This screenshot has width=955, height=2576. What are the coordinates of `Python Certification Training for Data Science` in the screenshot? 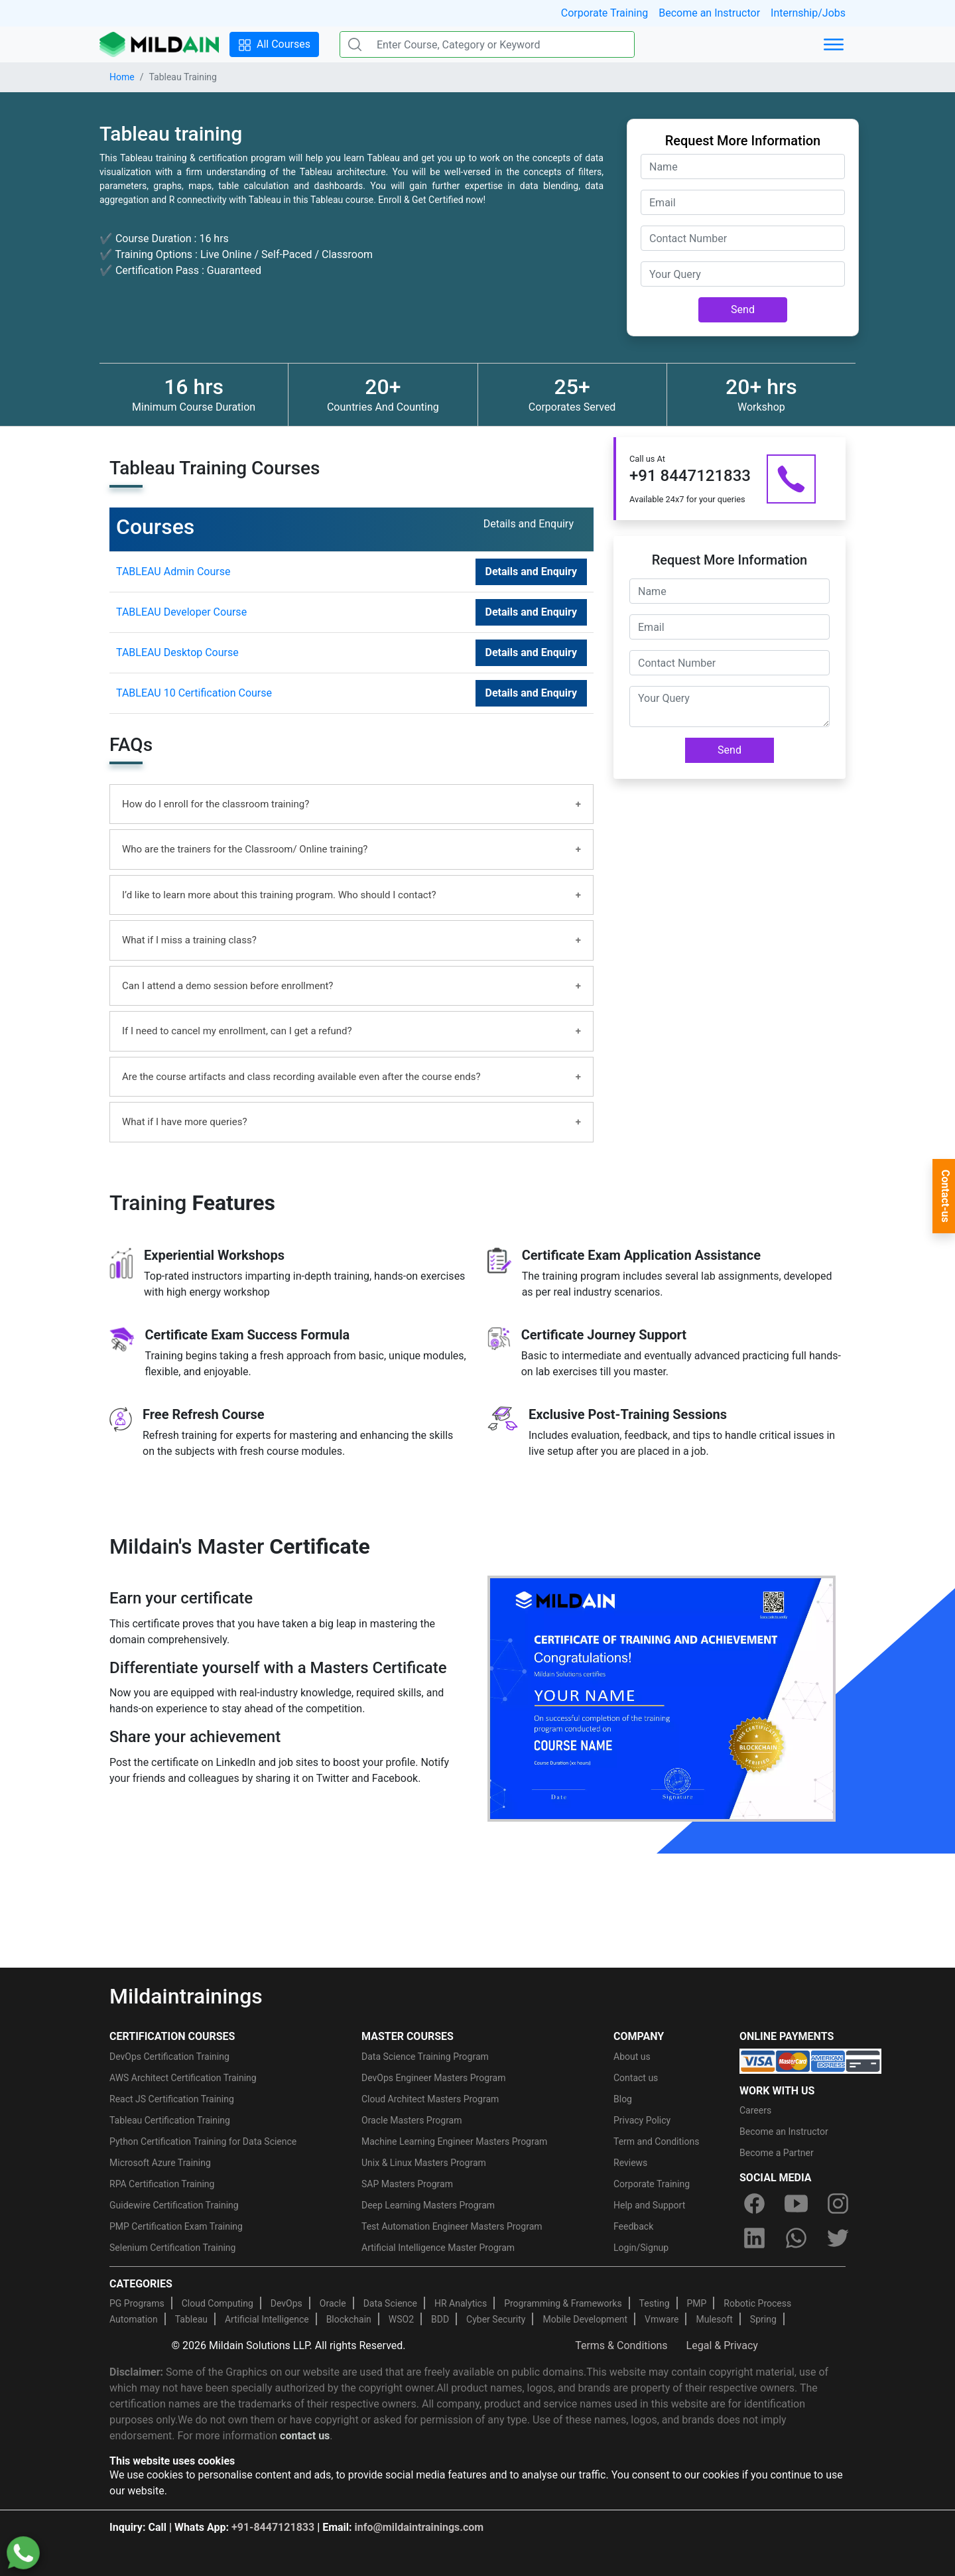 It's located at (202, 2141).